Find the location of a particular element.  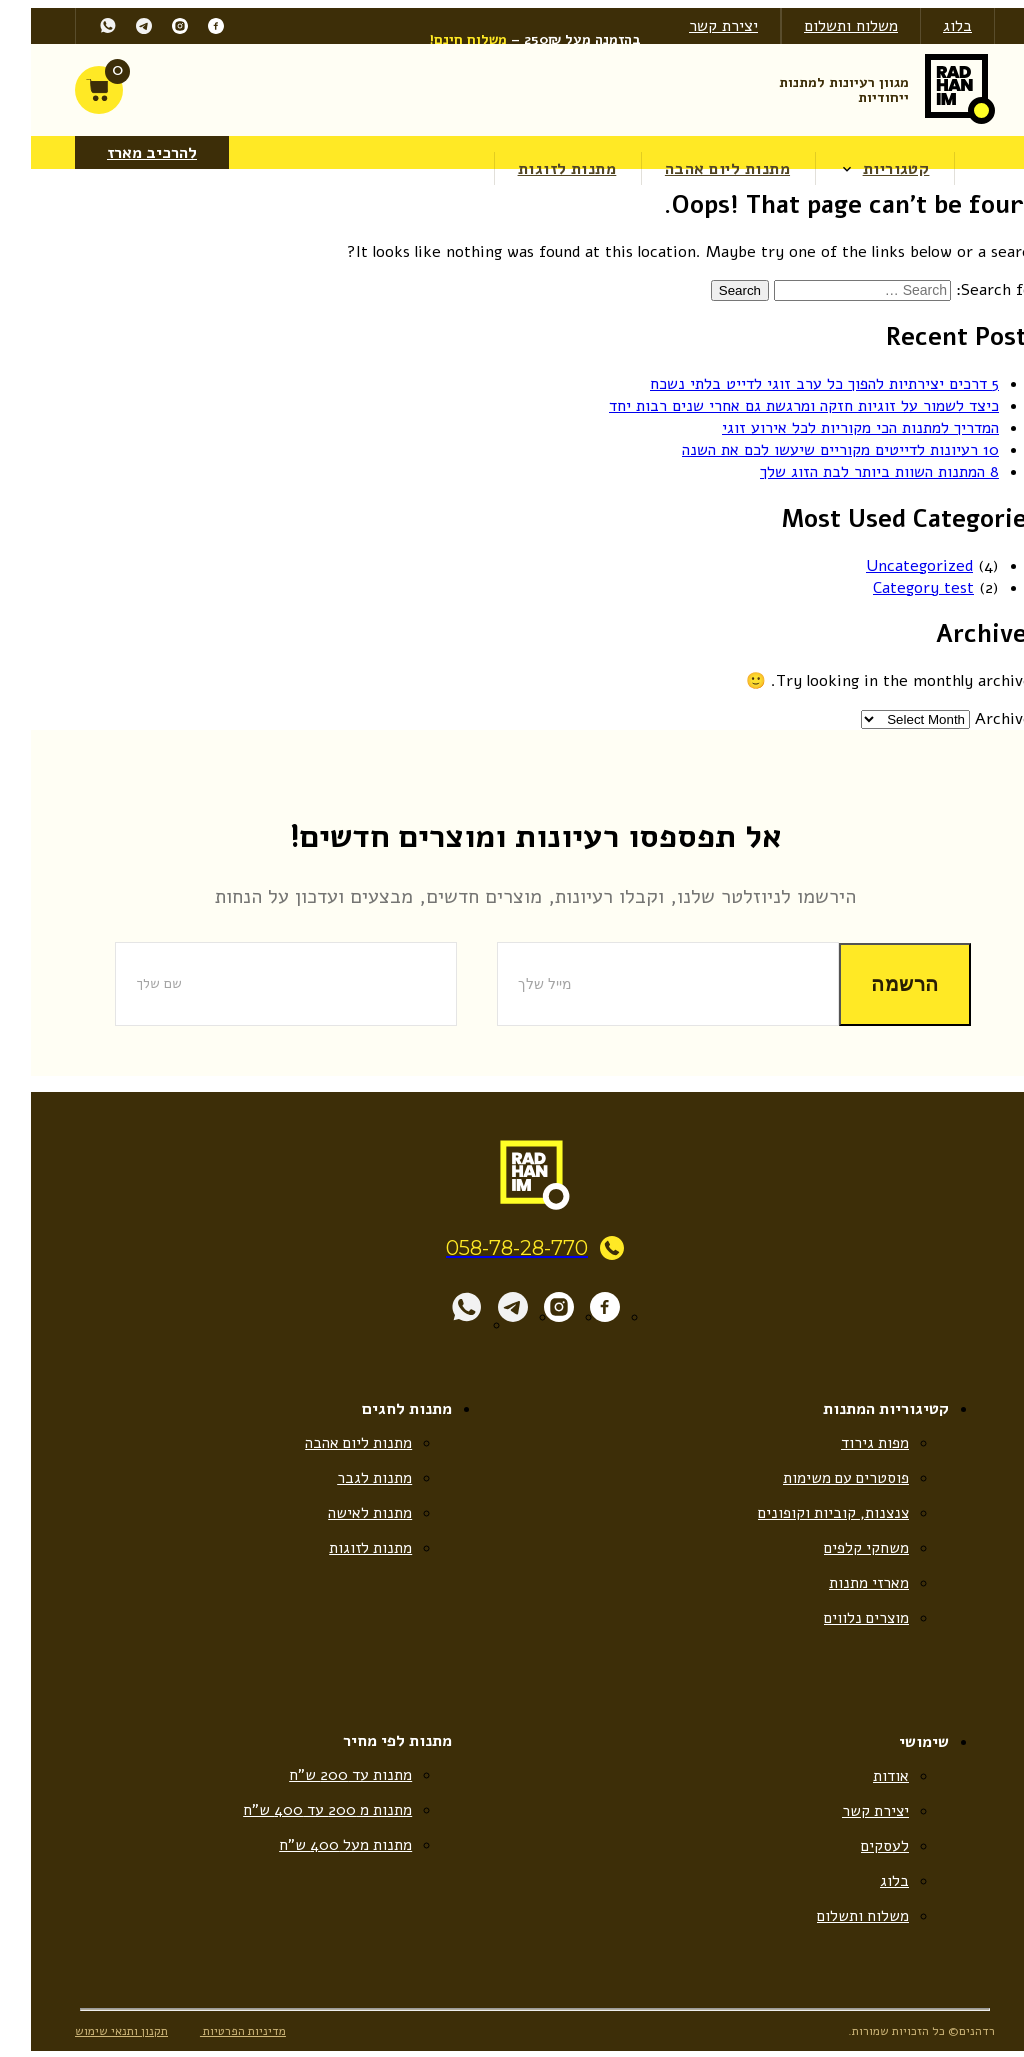

כיצד לשמור על זוגיות חזקה ומרגשת גם אחרי שנים רבות יחד is located at coordinates (781, 405).